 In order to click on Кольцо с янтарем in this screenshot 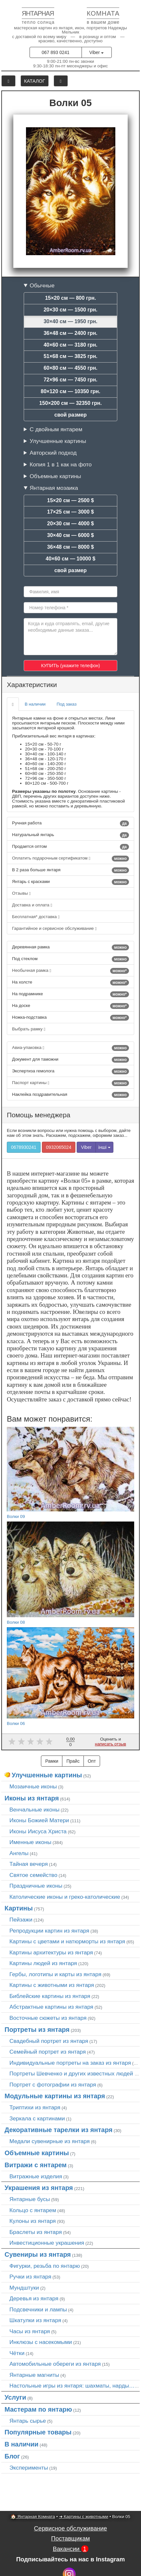, I will do `click(32, 2210)`.